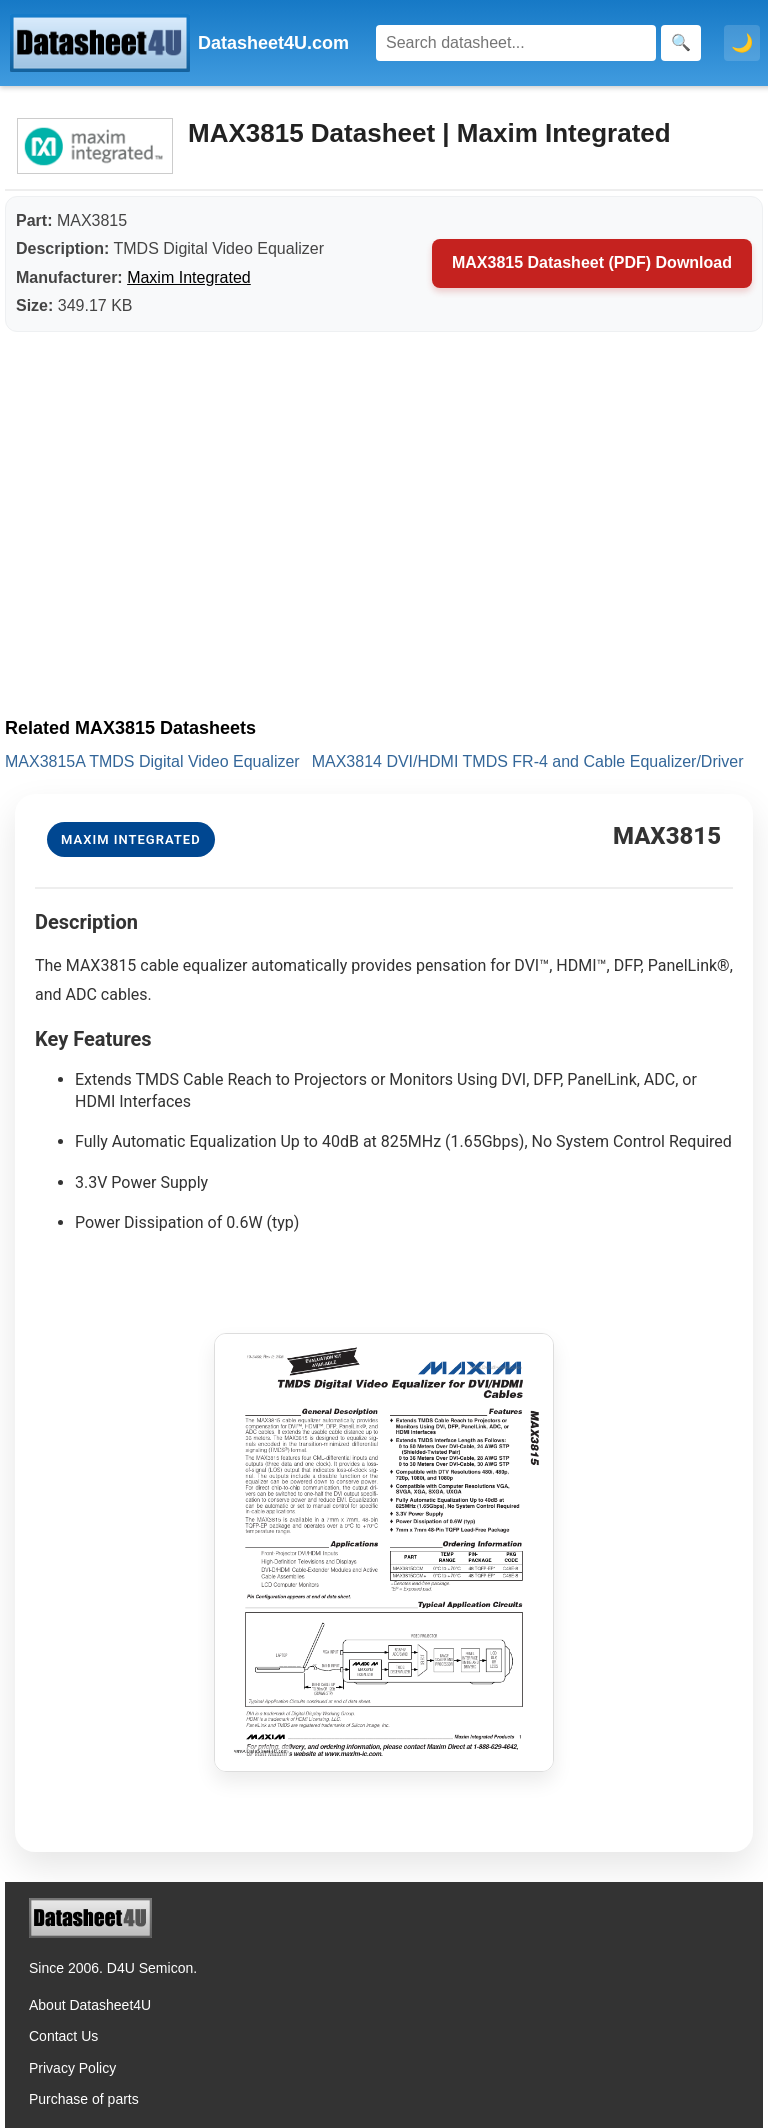 The image size is (768, 2128). What do you see at coordinates (528, 761) in the screenshot?
I see `MAX3814 DVI/HDMI TMDS FR-4 and Cable Equalizer/Driver` at bounding box center [528, 761].